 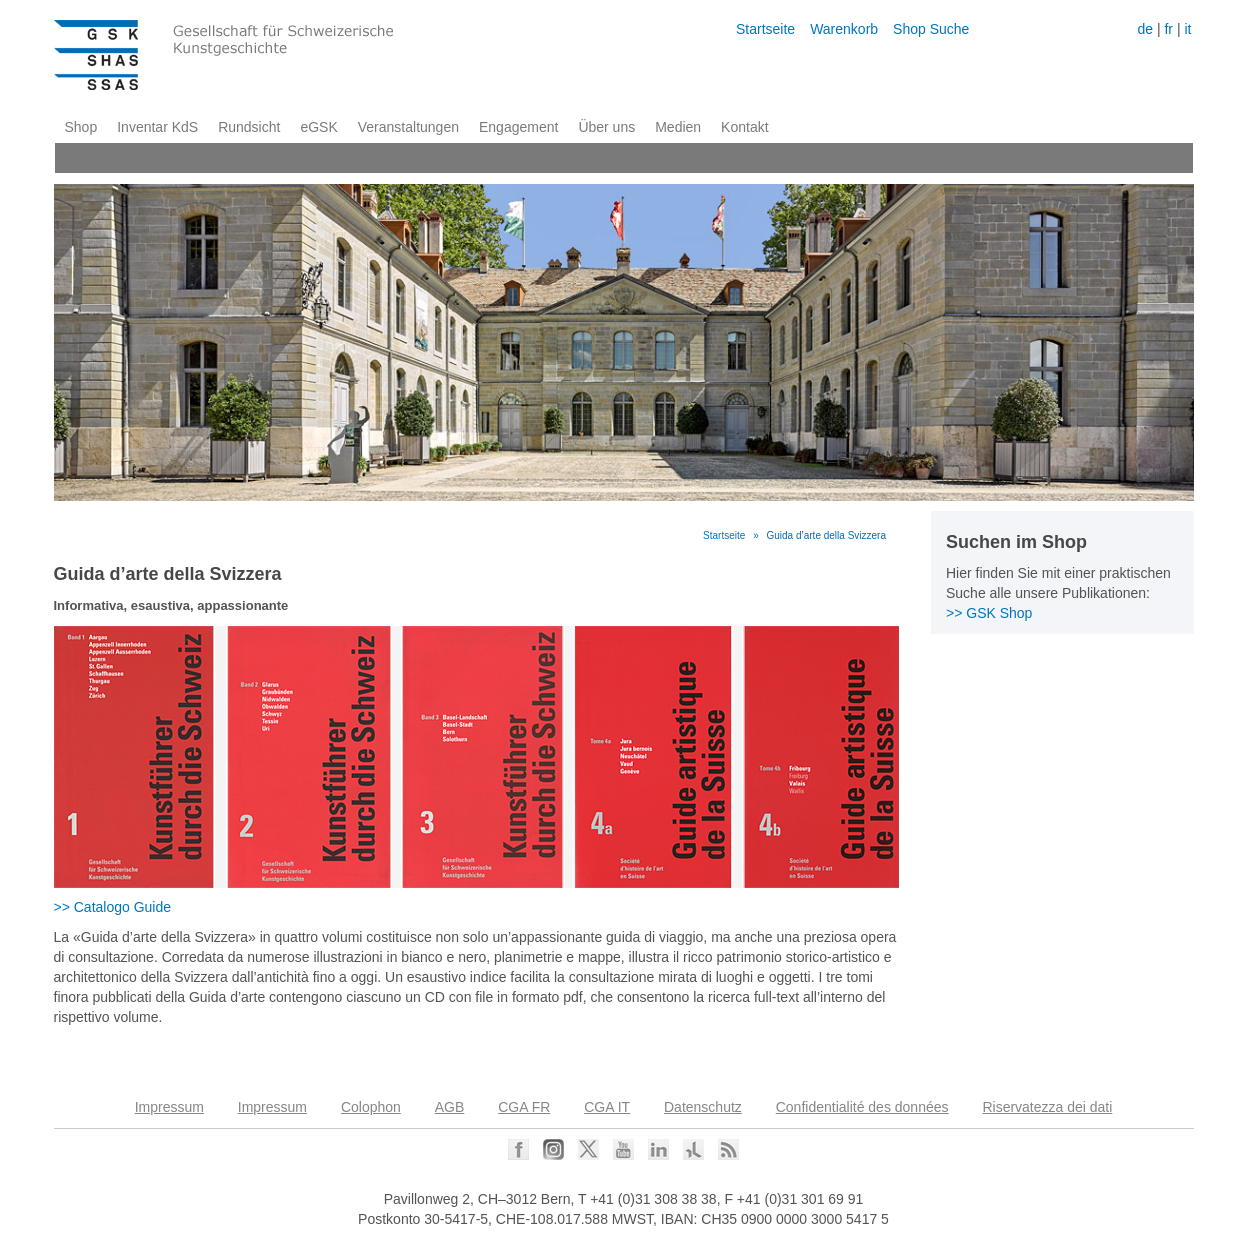 What do you see at coordinates (989, 613) in the screenshot?
I see `>> GSK Shop` at bounding box center [989, 613].